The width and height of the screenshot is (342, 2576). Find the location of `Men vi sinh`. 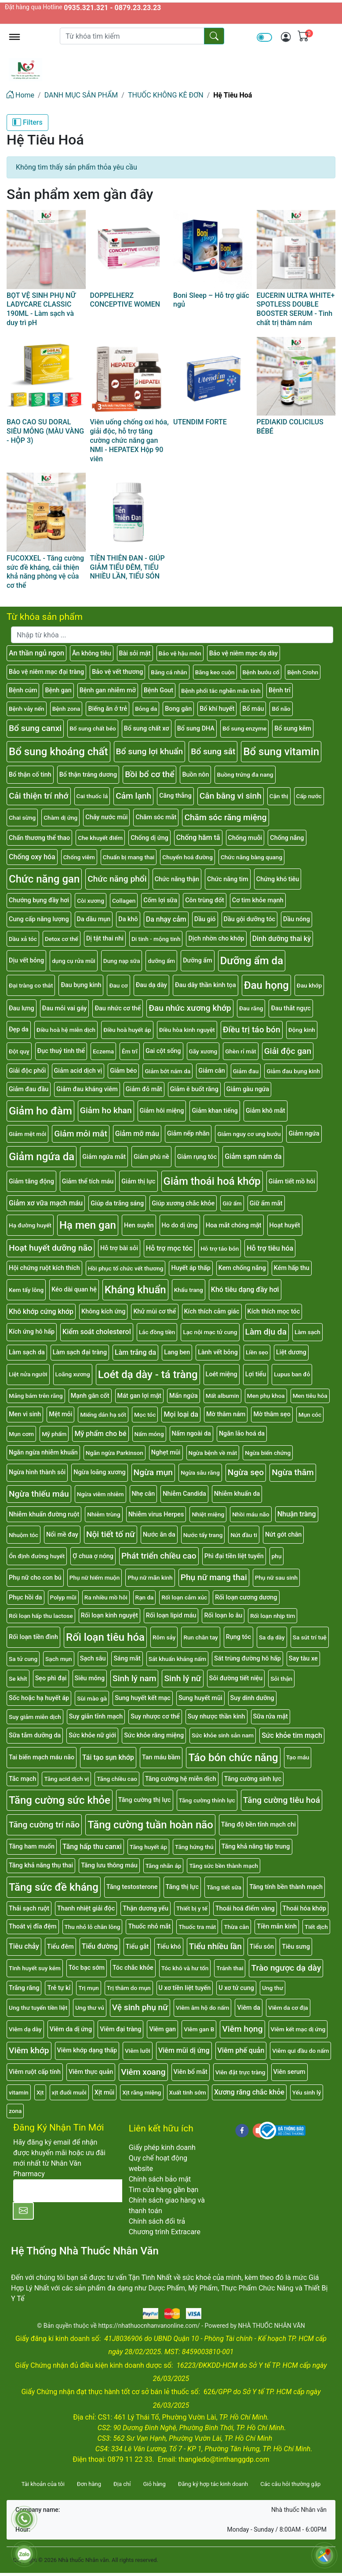

Men vi sinh is located at coordinates (25, 1414).